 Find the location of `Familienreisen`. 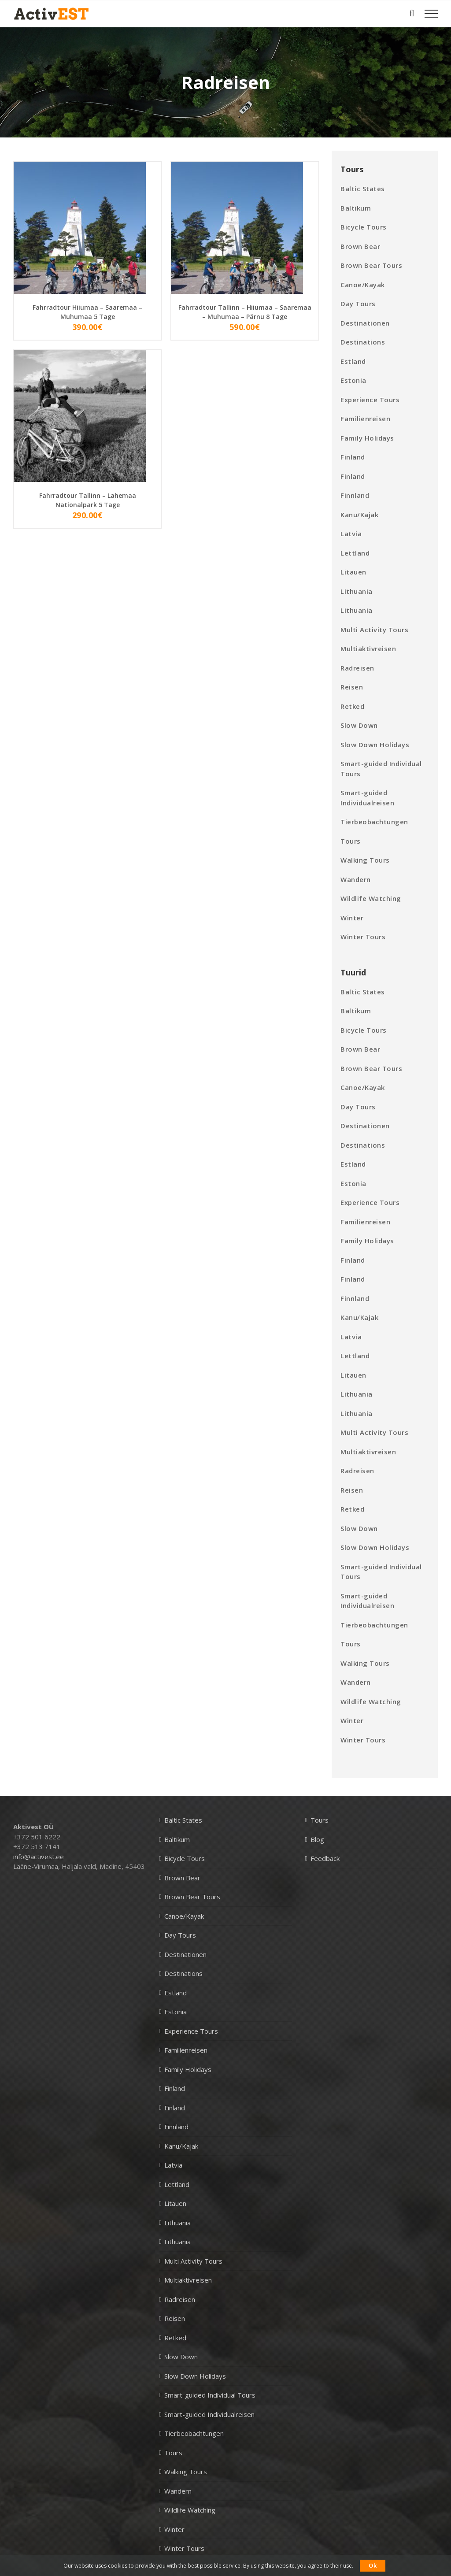

Familienreisen is located at coordinates (365, 418).